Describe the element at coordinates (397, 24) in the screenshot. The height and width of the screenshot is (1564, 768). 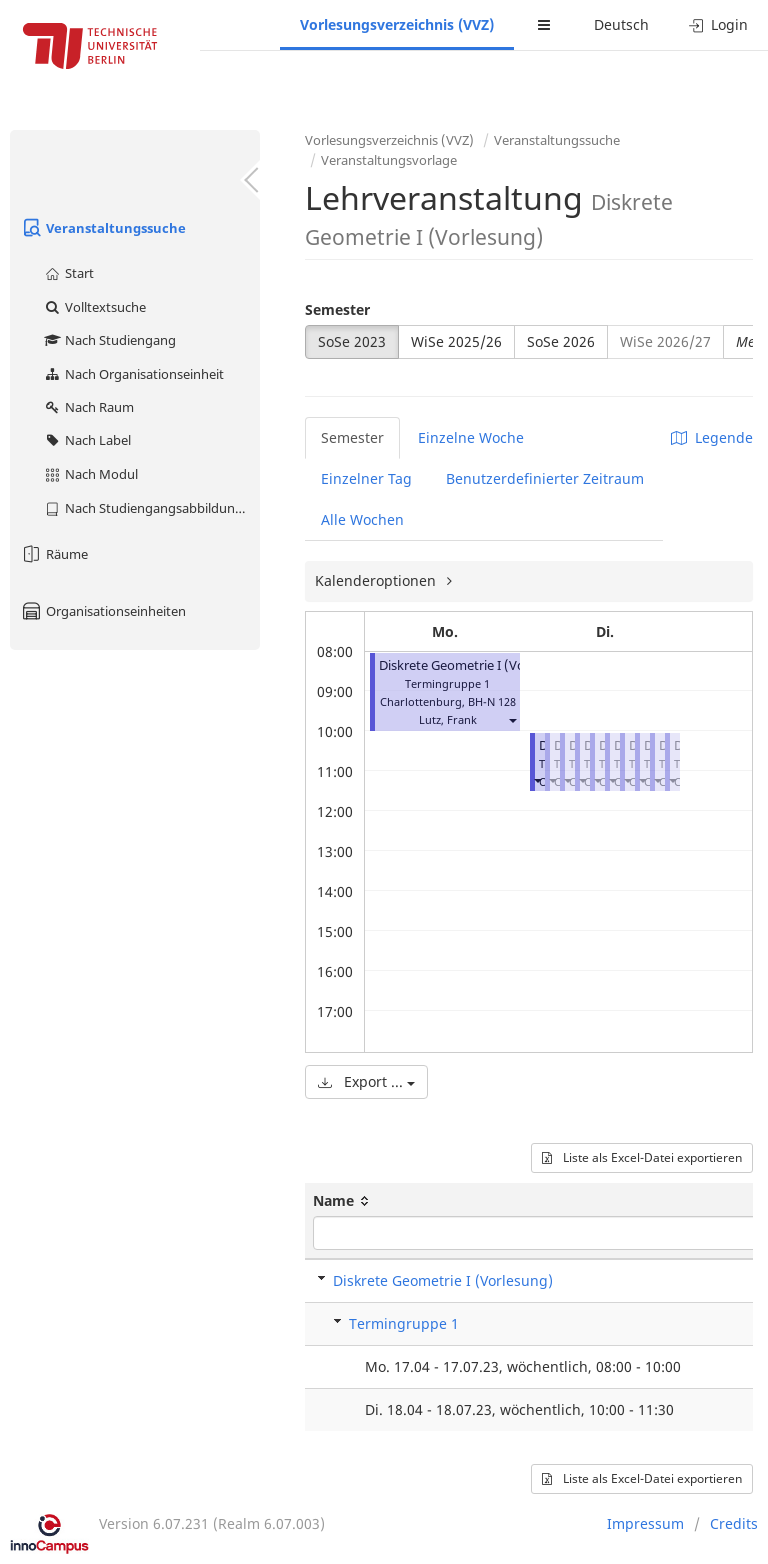
I see `Vorlesungsverzeichnis (VVZ)` at that location.